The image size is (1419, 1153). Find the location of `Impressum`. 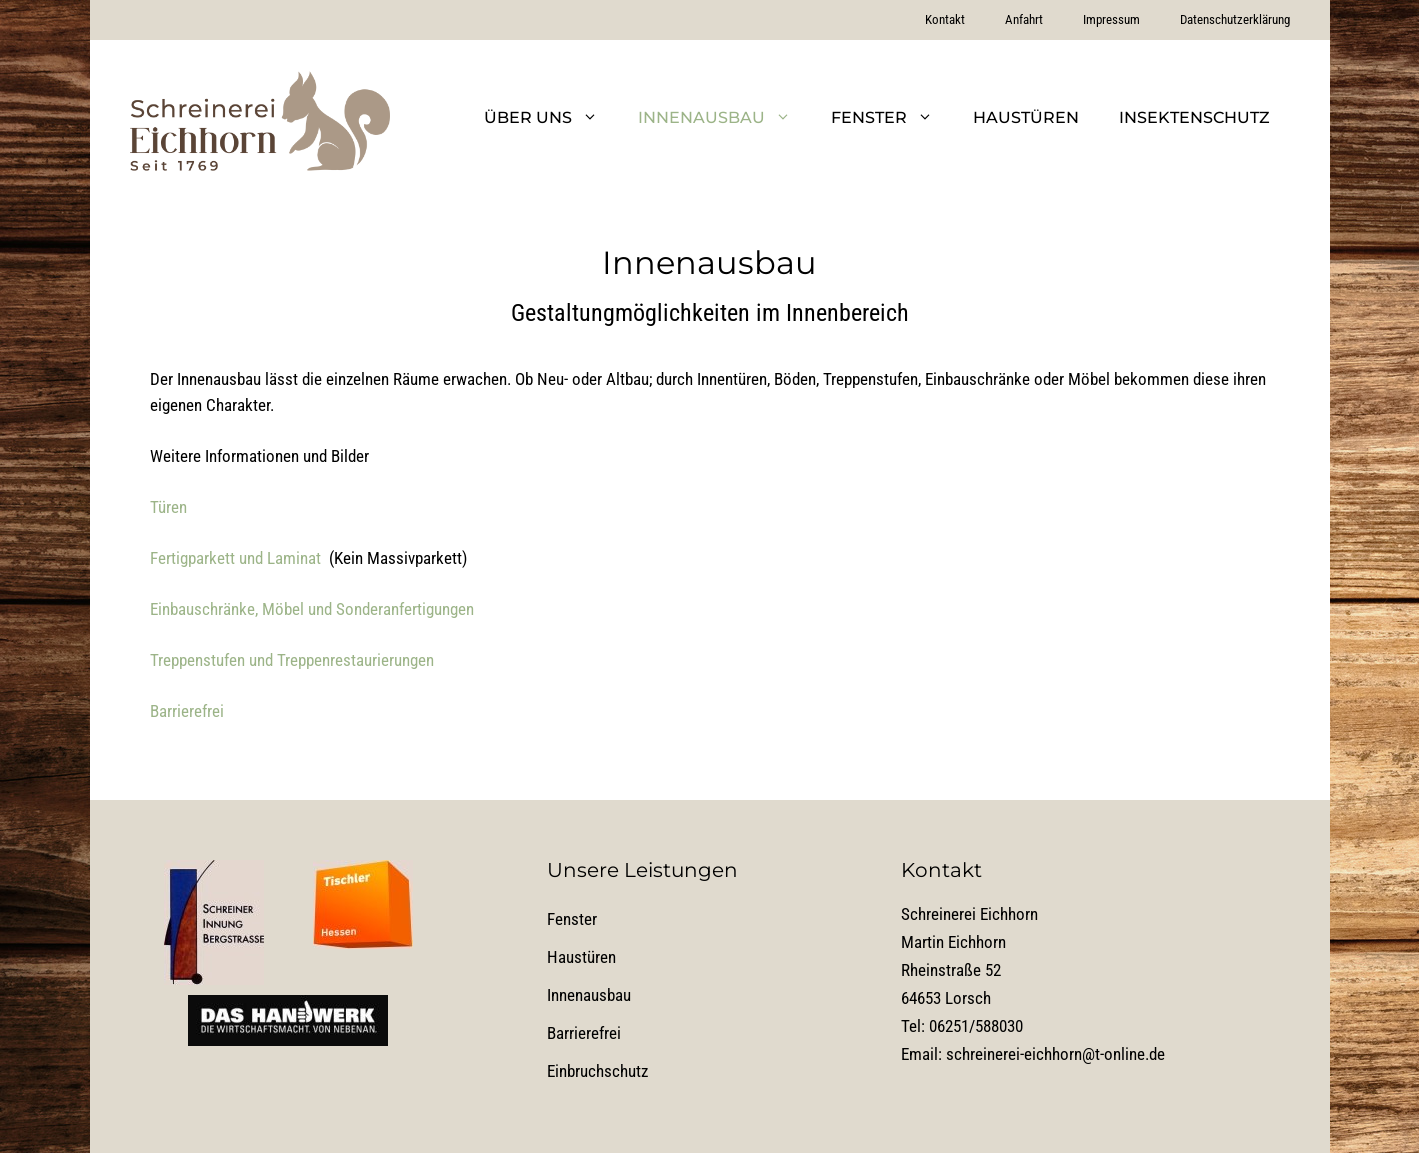

Impressum is located at coordinates (1111, 19).